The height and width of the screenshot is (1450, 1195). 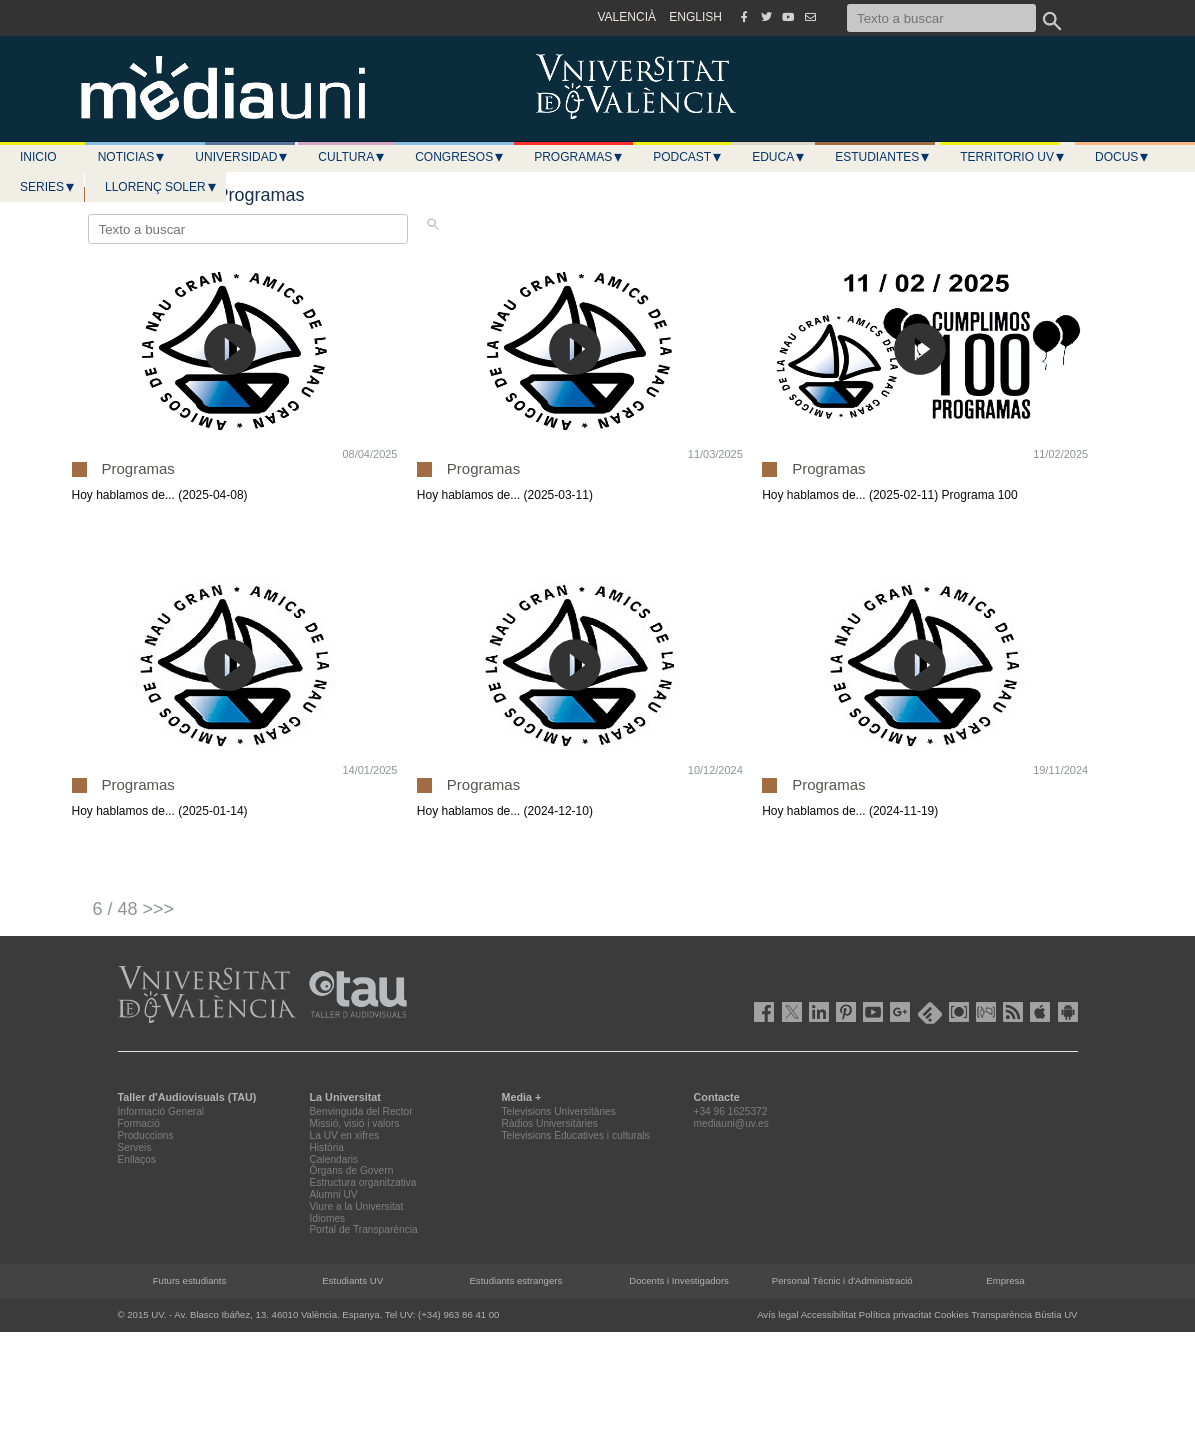 What do you see at coordinates (132, 157) in the screenshot?
I see `Noticias` at bounding box center [132, 157].